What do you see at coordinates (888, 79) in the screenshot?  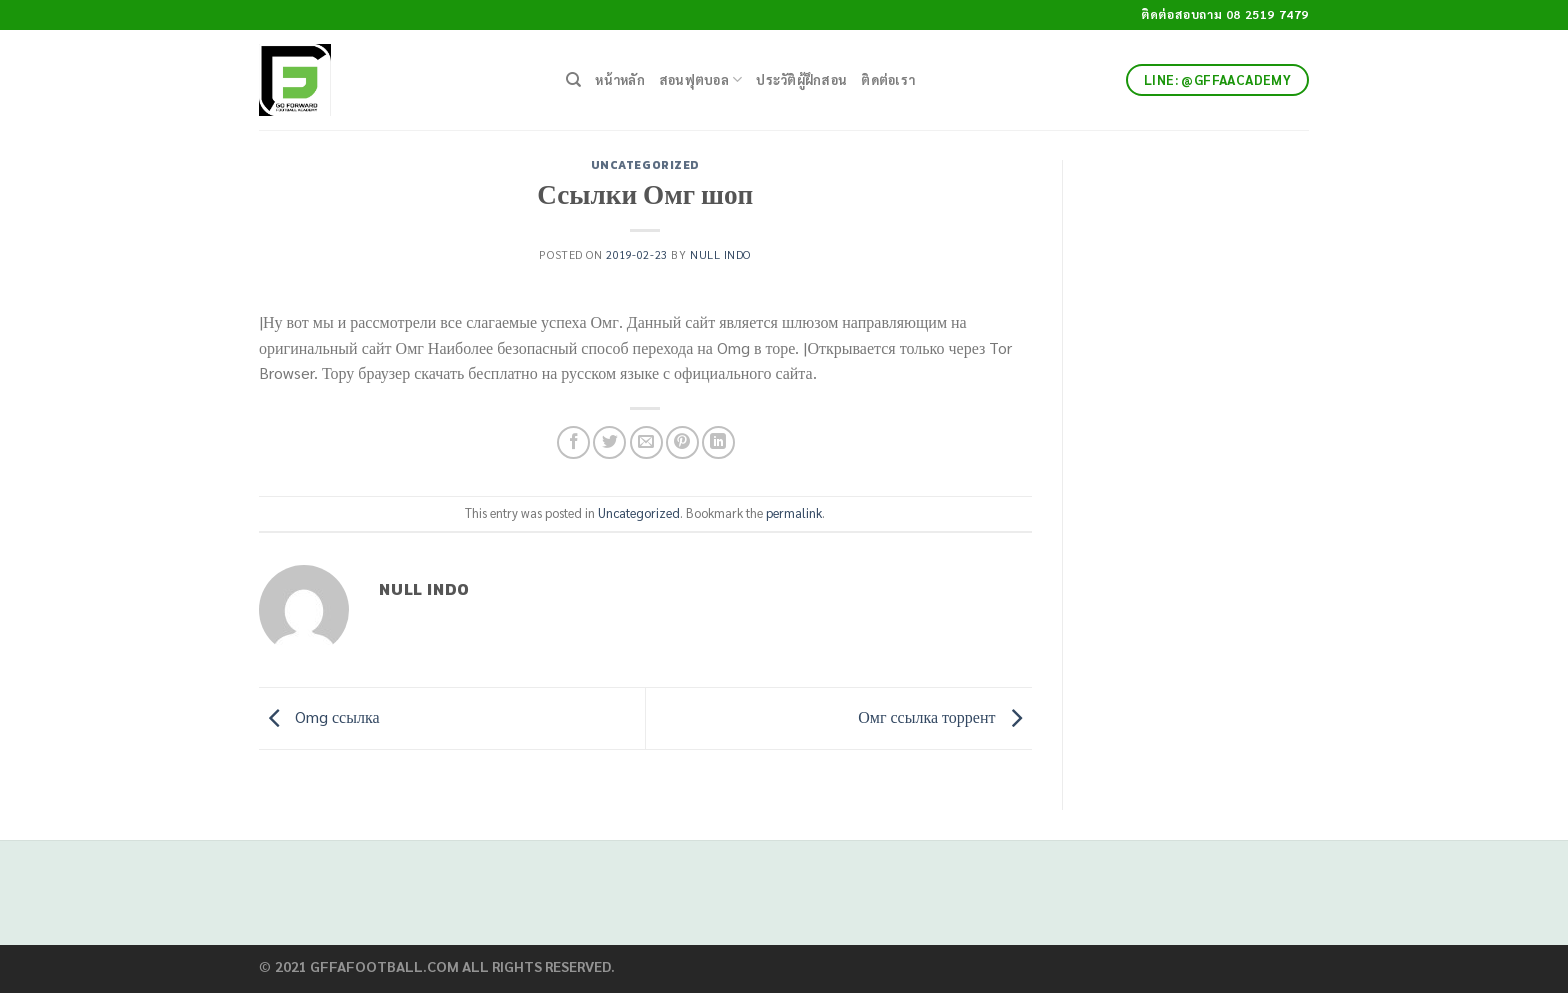 I see `ติดต่อเรา` at bounding box center [888, 79].